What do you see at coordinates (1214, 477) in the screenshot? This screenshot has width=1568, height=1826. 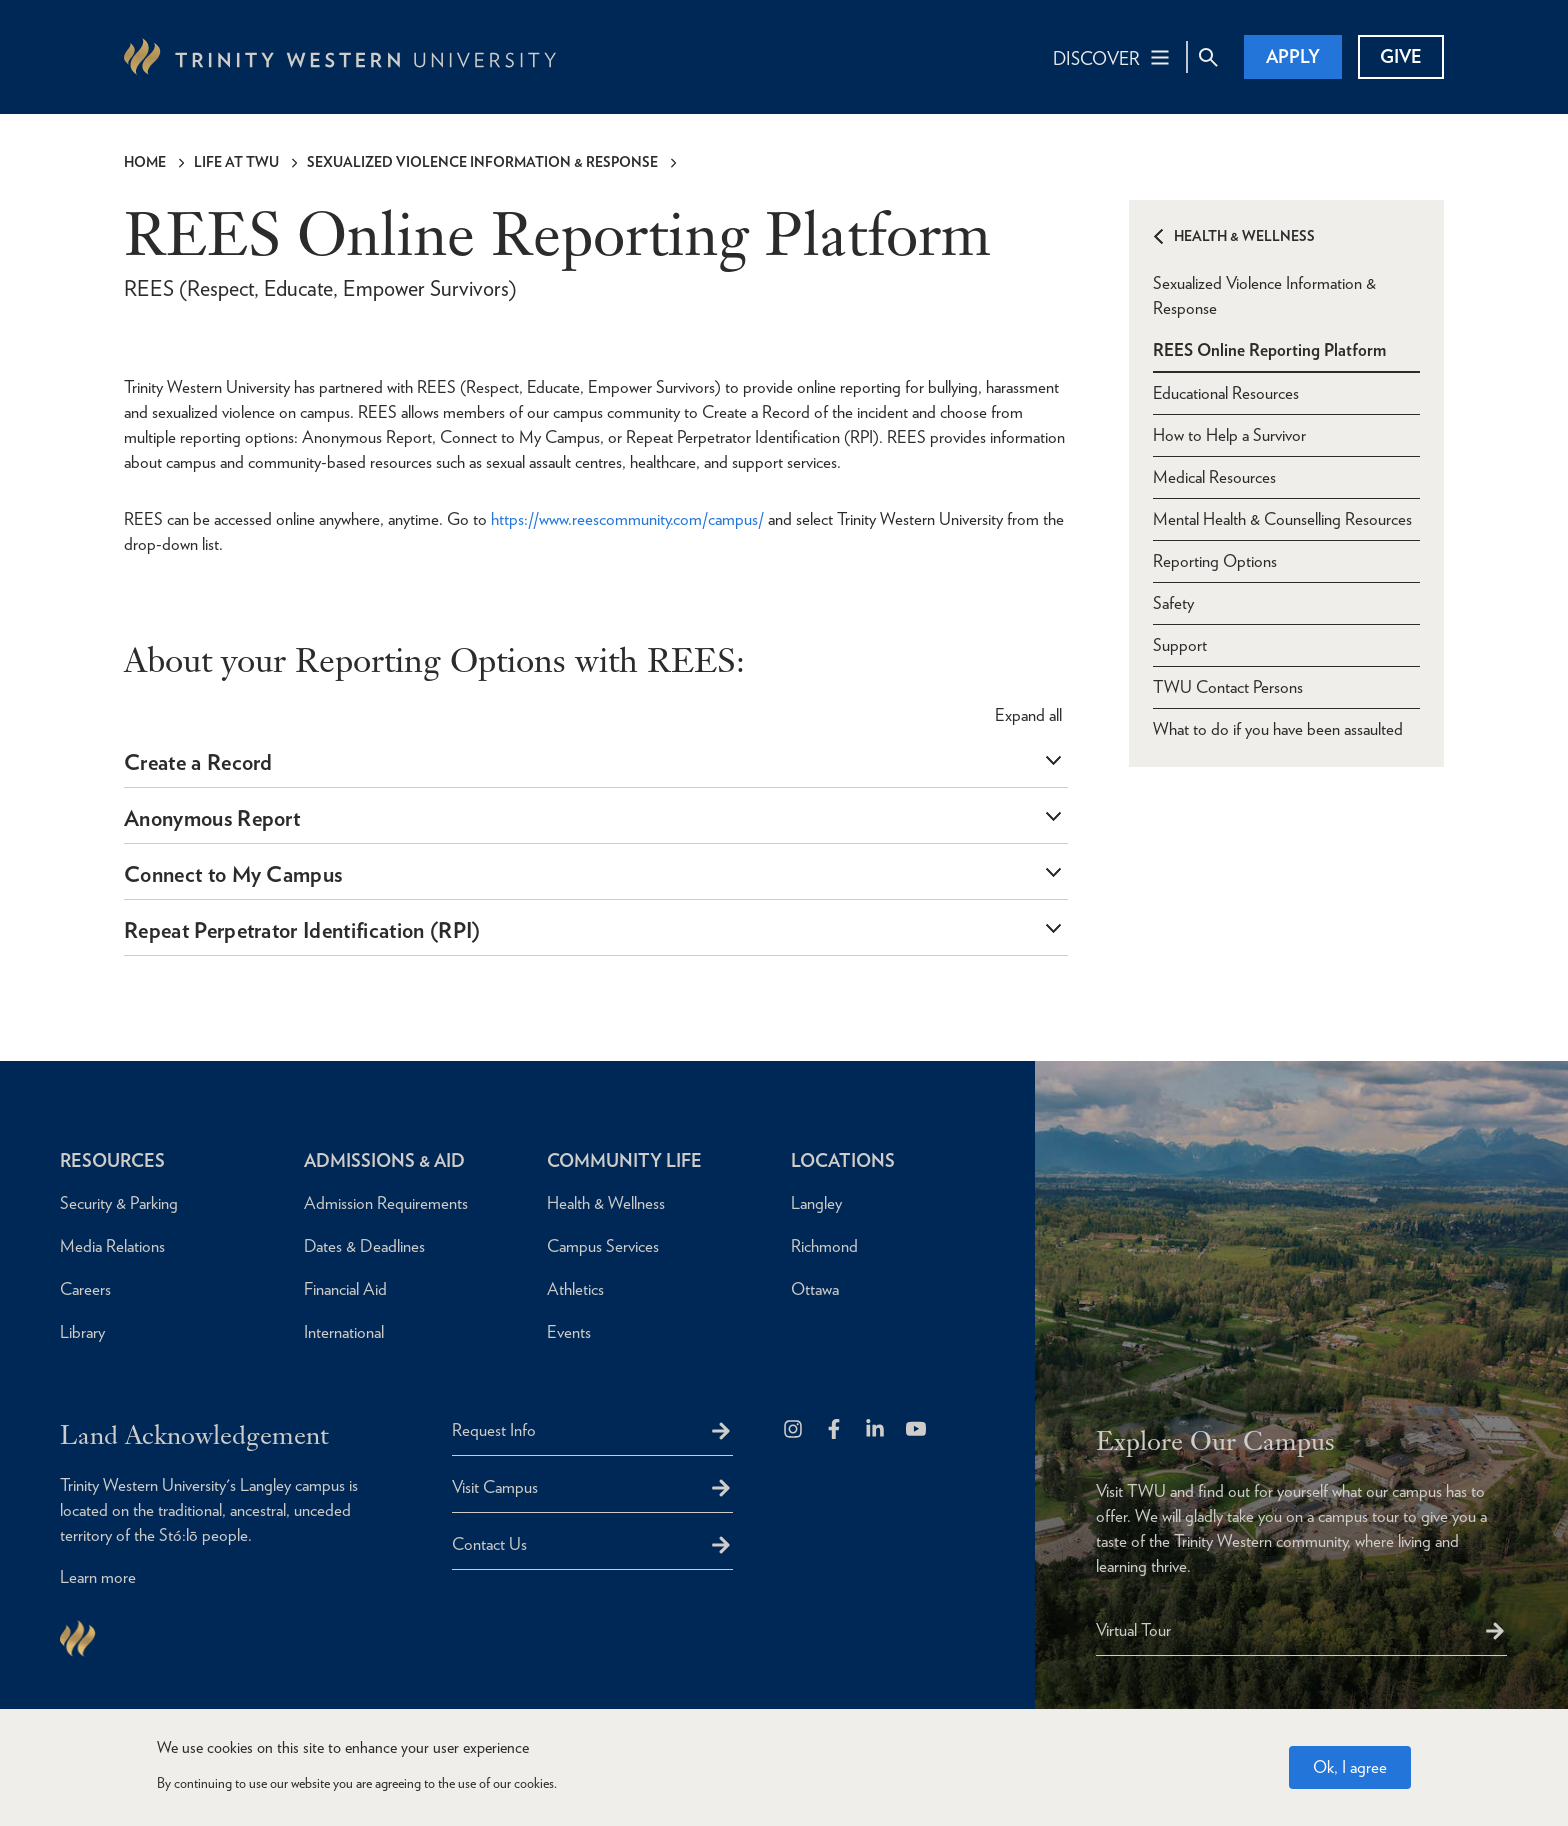 I see `Medical Resources` at bounding box center [1214, 477].